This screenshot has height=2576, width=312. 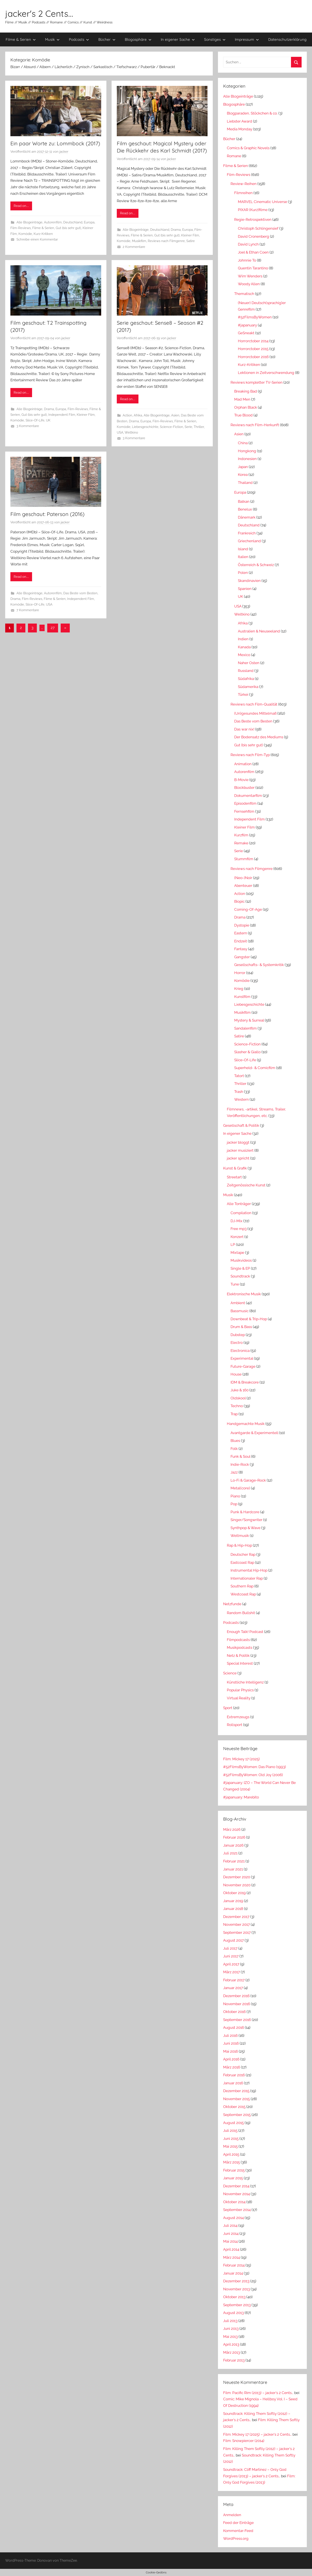 I want to click on September 2017, so click(x=237, y=1932).